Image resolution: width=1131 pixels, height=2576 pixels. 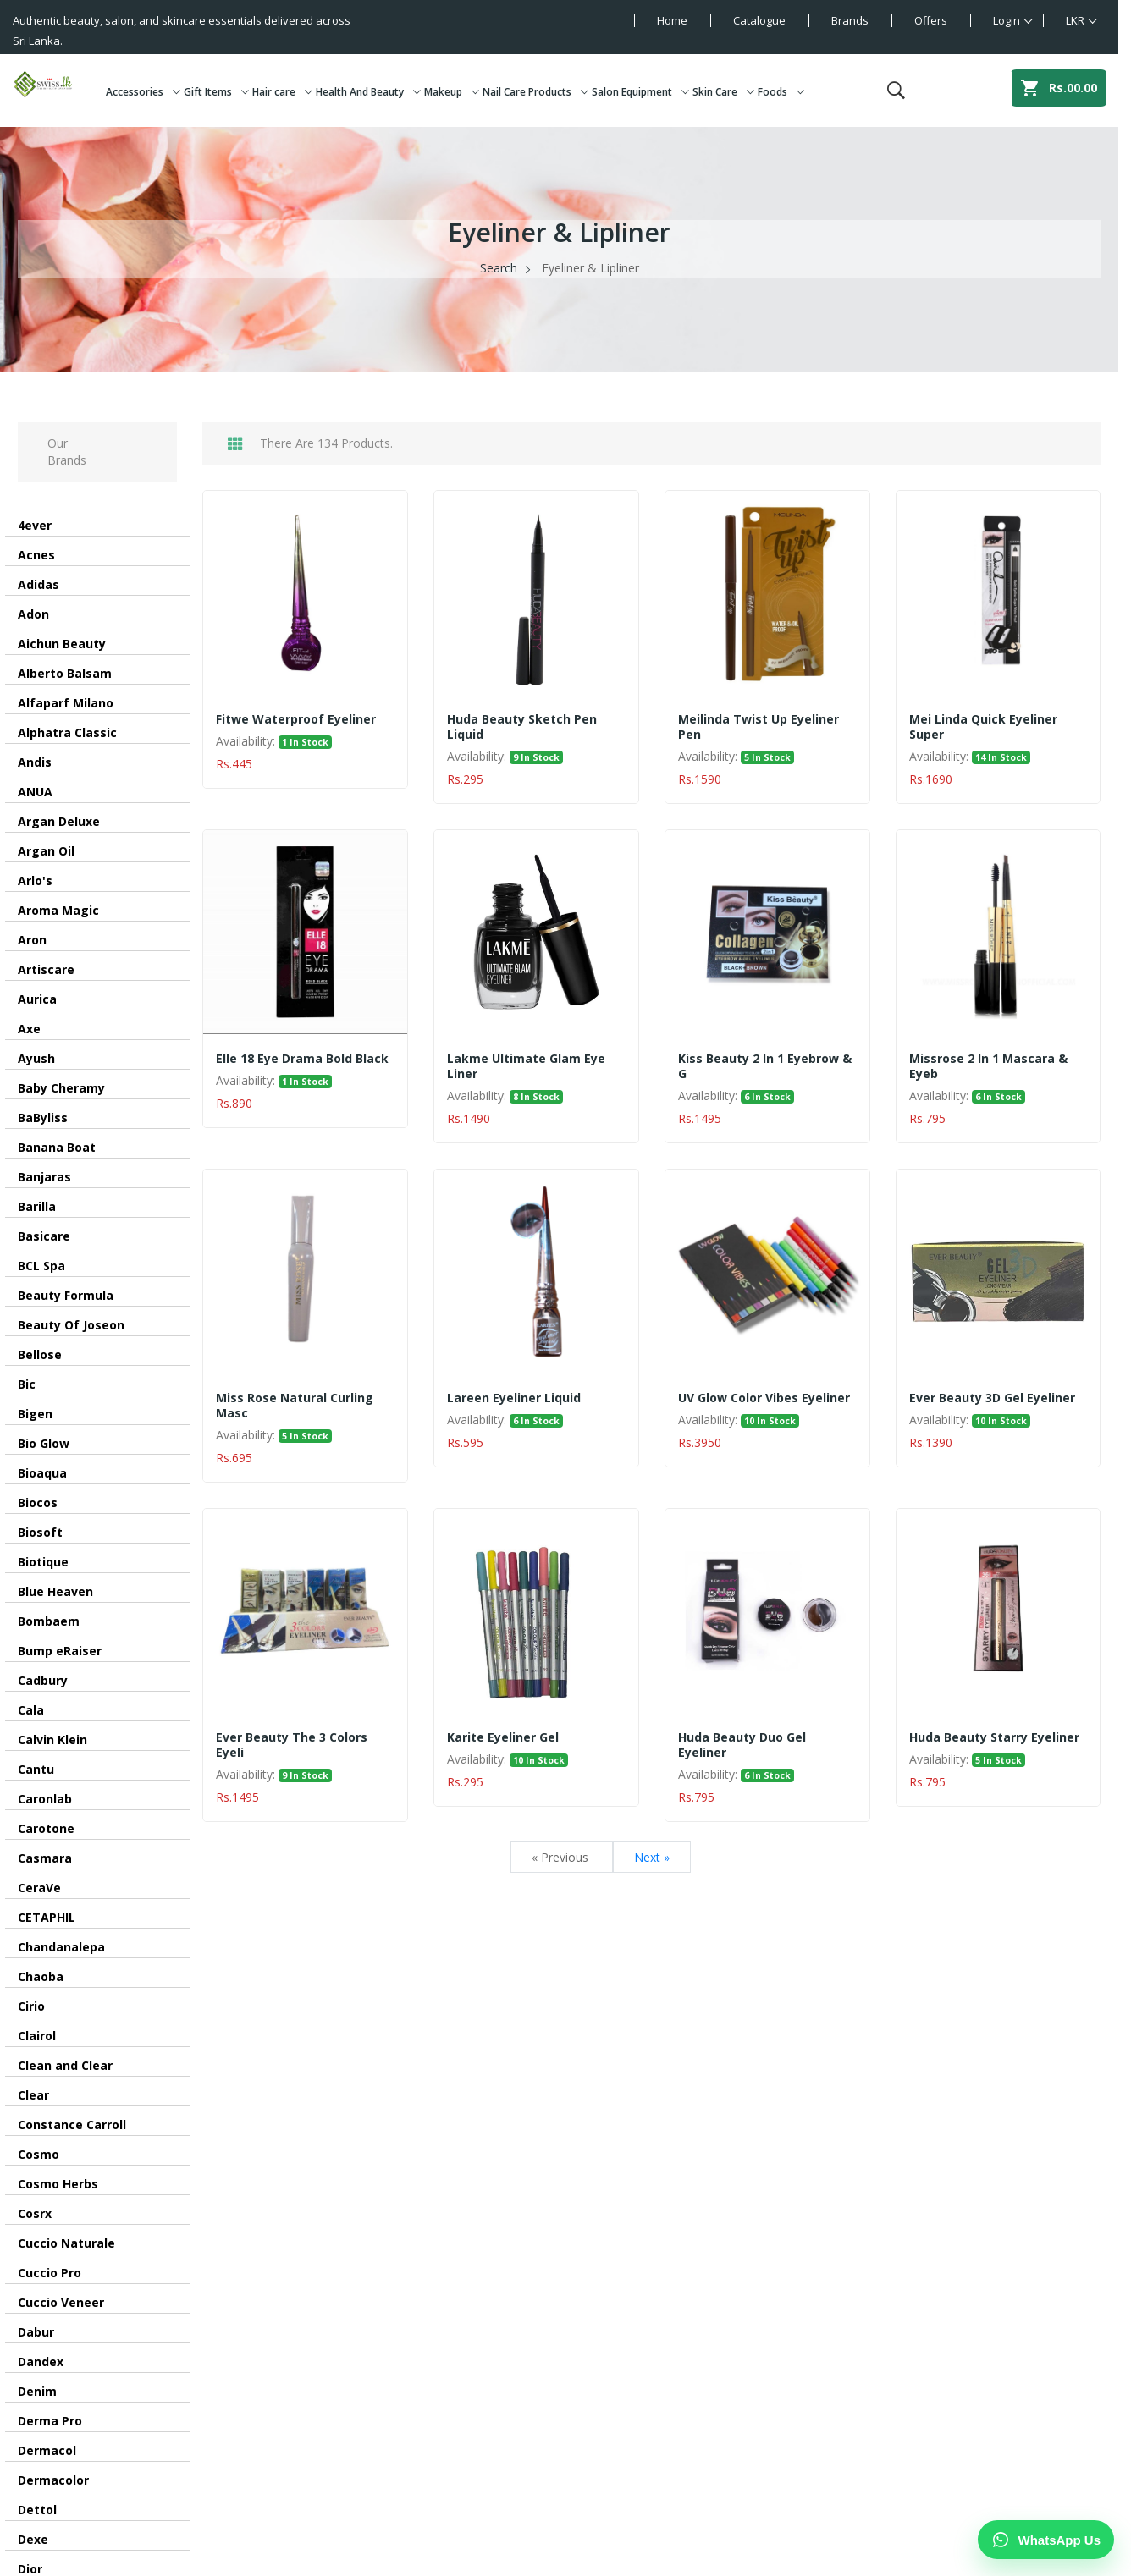 What do you see at coordinates (498, 268) in the screenshot?
I see `Search` at bounding box center [498, 268].